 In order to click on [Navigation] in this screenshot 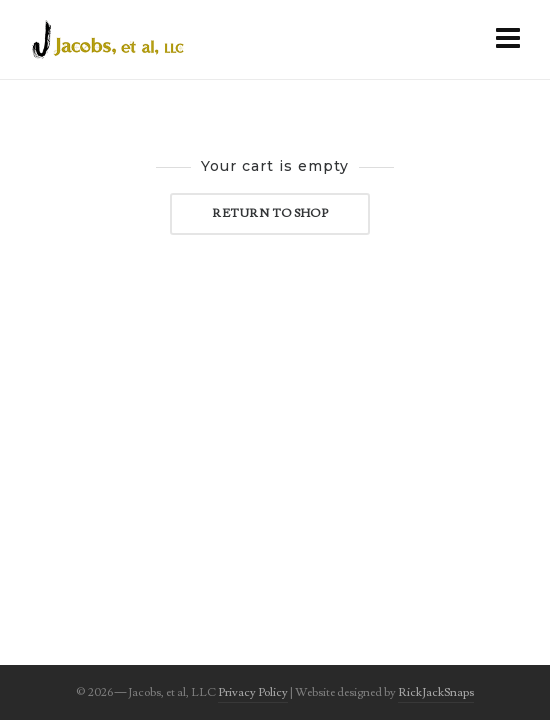, I will do `click(508, 40)`.